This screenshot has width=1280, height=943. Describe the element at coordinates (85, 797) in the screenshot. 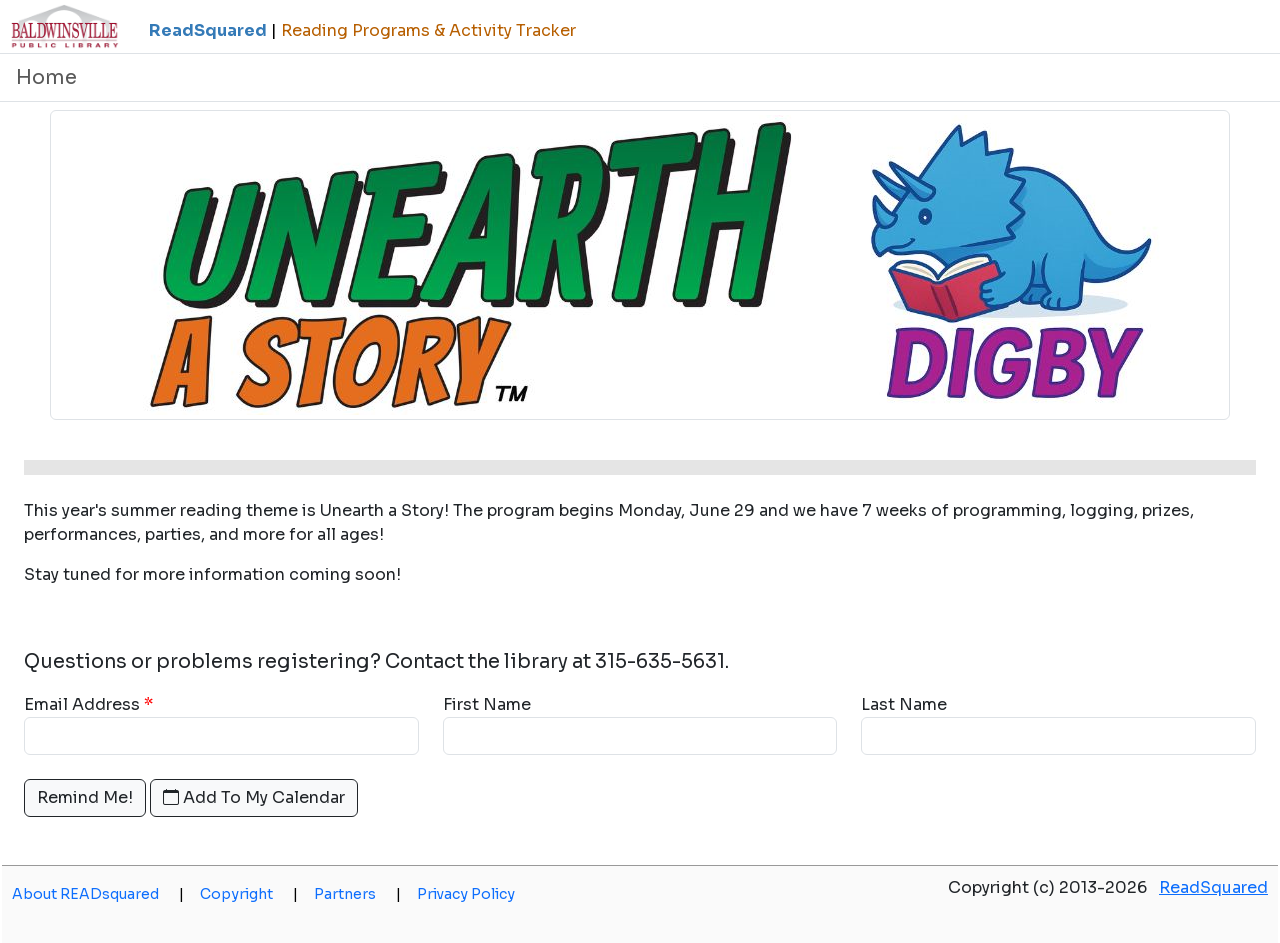

I see `Remind Me!` at that location.